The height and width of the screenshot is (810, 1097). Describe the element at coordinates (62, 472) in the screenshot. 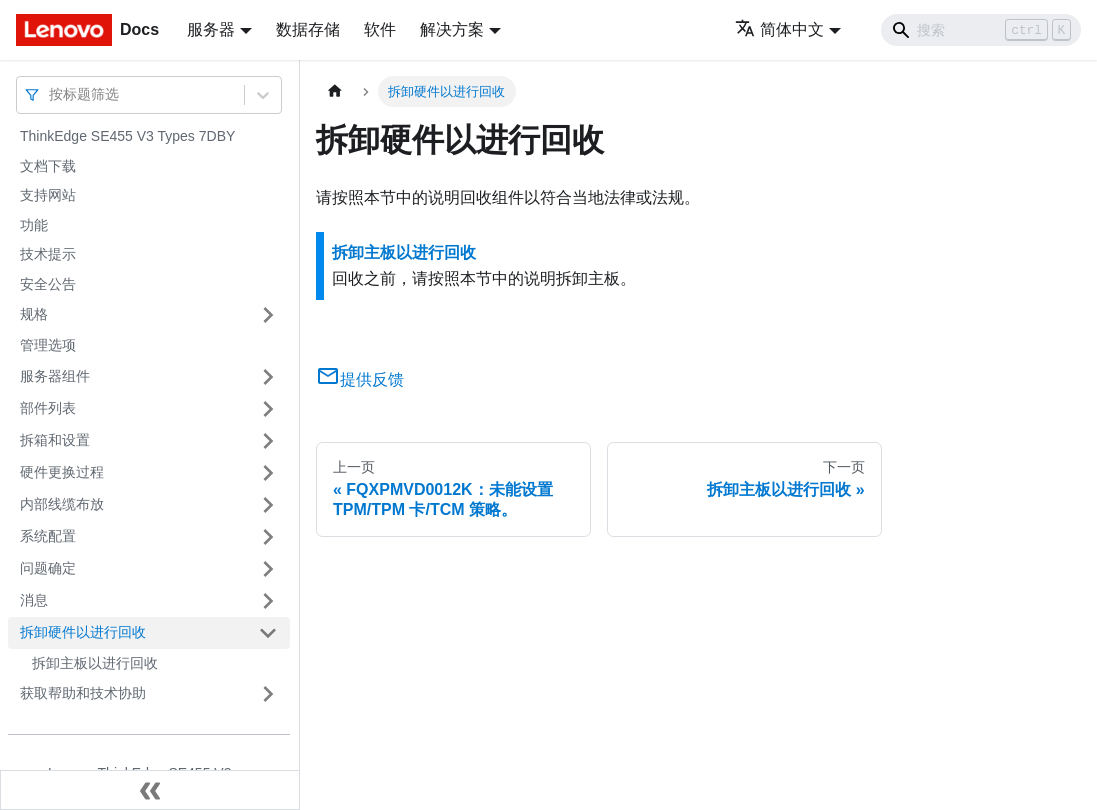

I see `硬件更换过程` at that location.